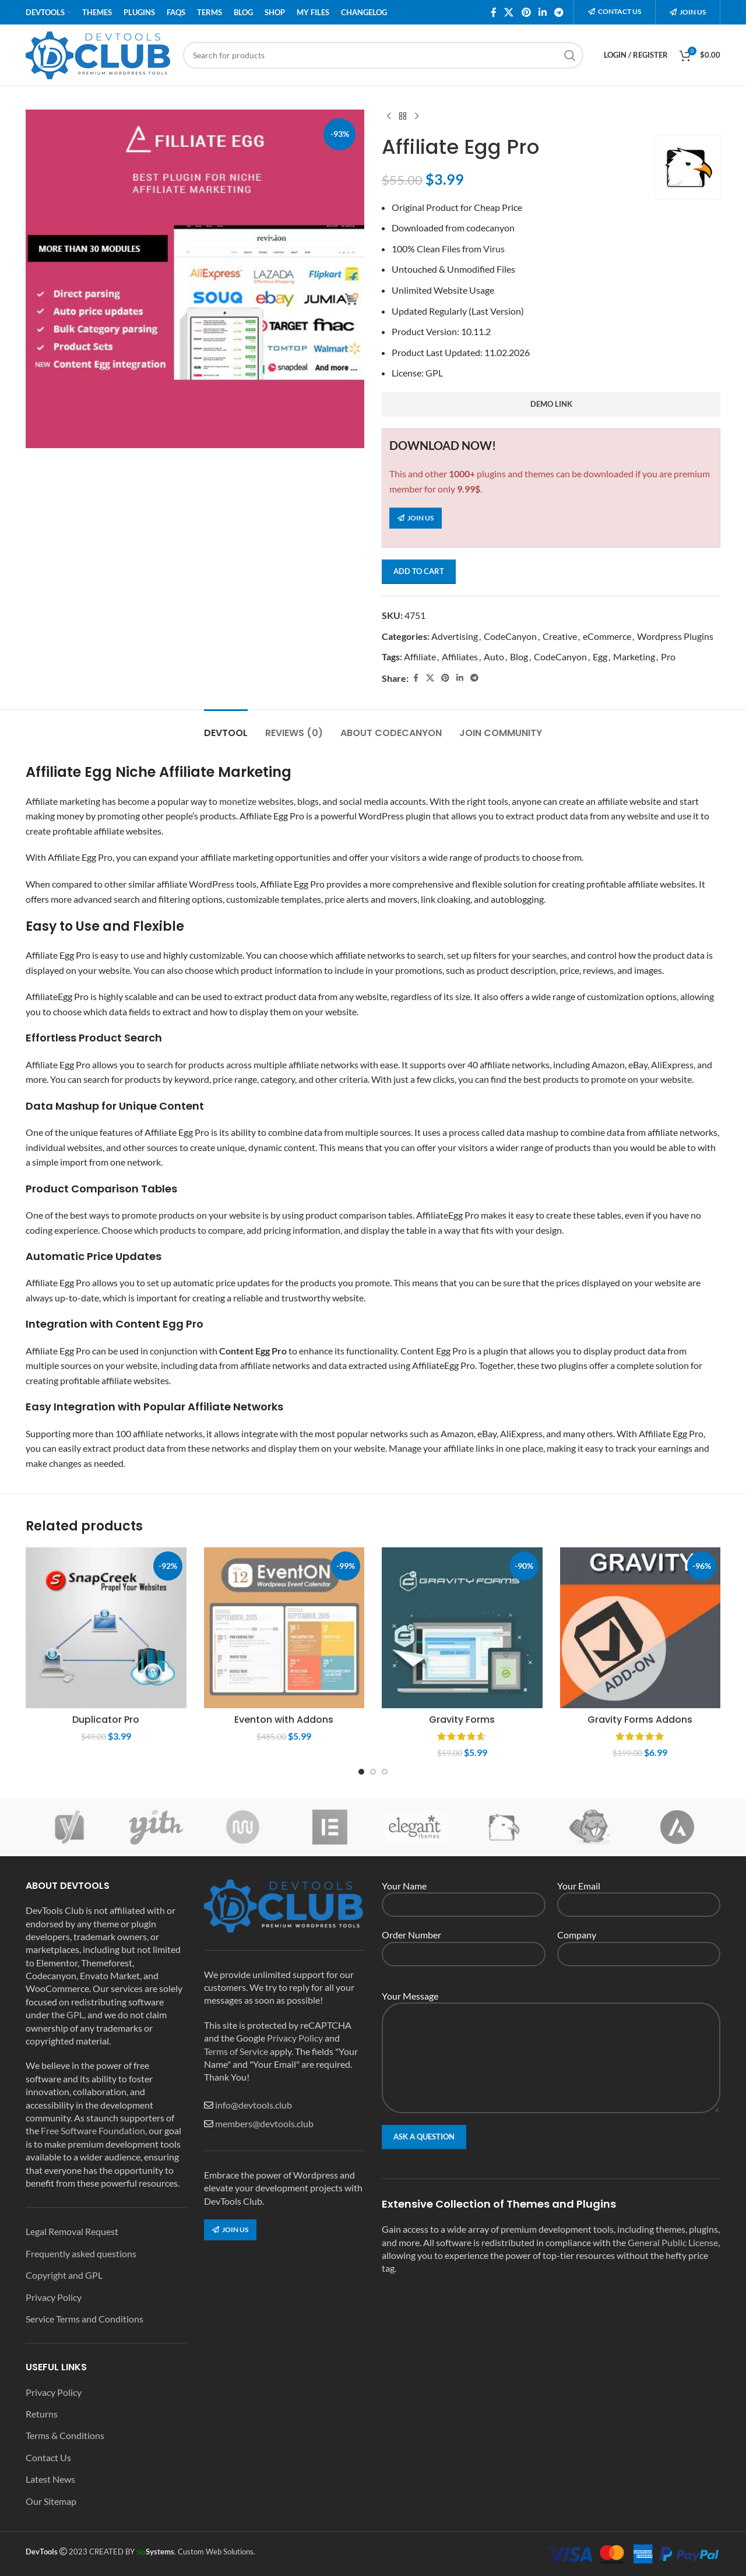 This screenshot has width=746, height=2576. I want to click on General Public License, so click(673, 2242).